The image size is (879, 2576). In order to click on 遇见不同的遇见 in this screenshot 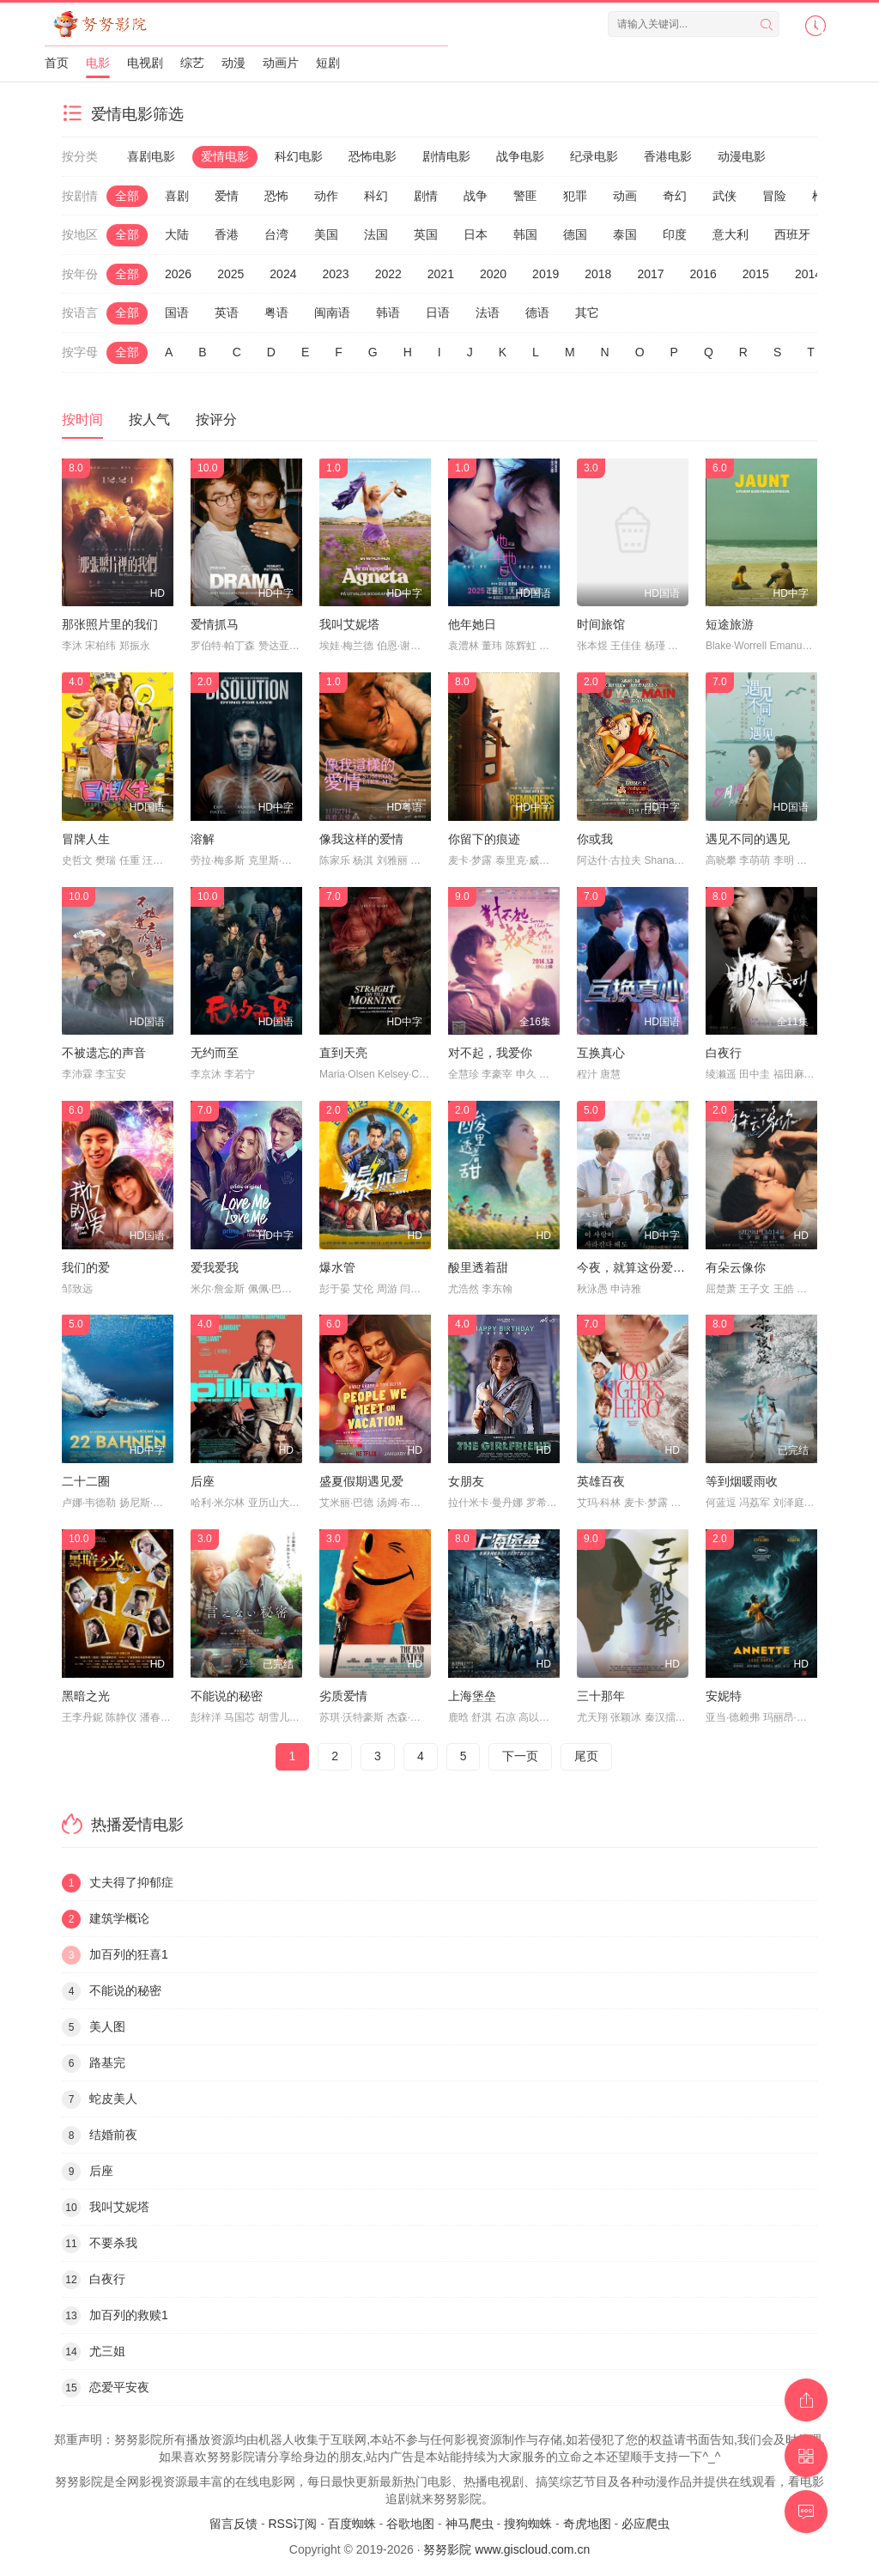, I will do `click(748, 839)`.